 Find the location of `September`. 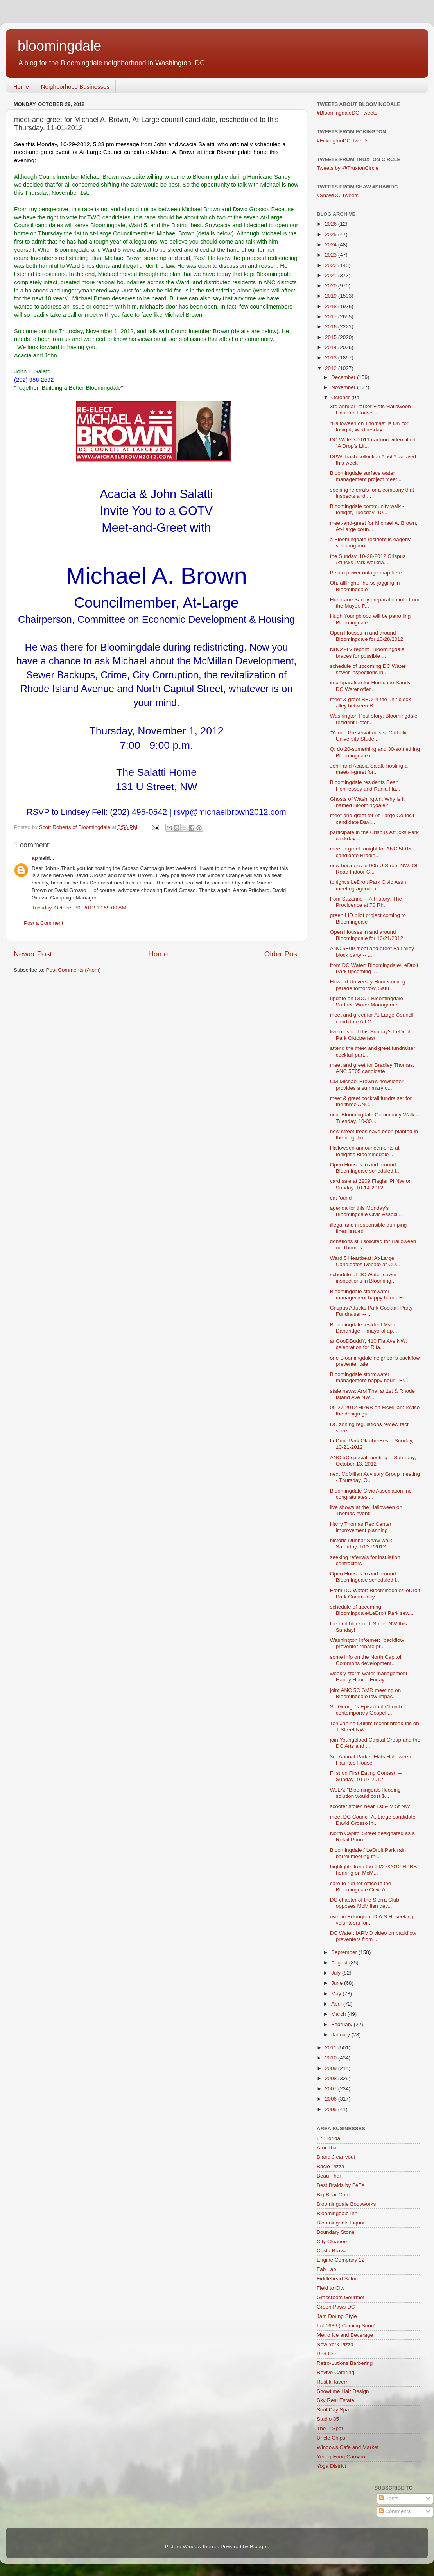

September is located at coordinates (345, 1952).